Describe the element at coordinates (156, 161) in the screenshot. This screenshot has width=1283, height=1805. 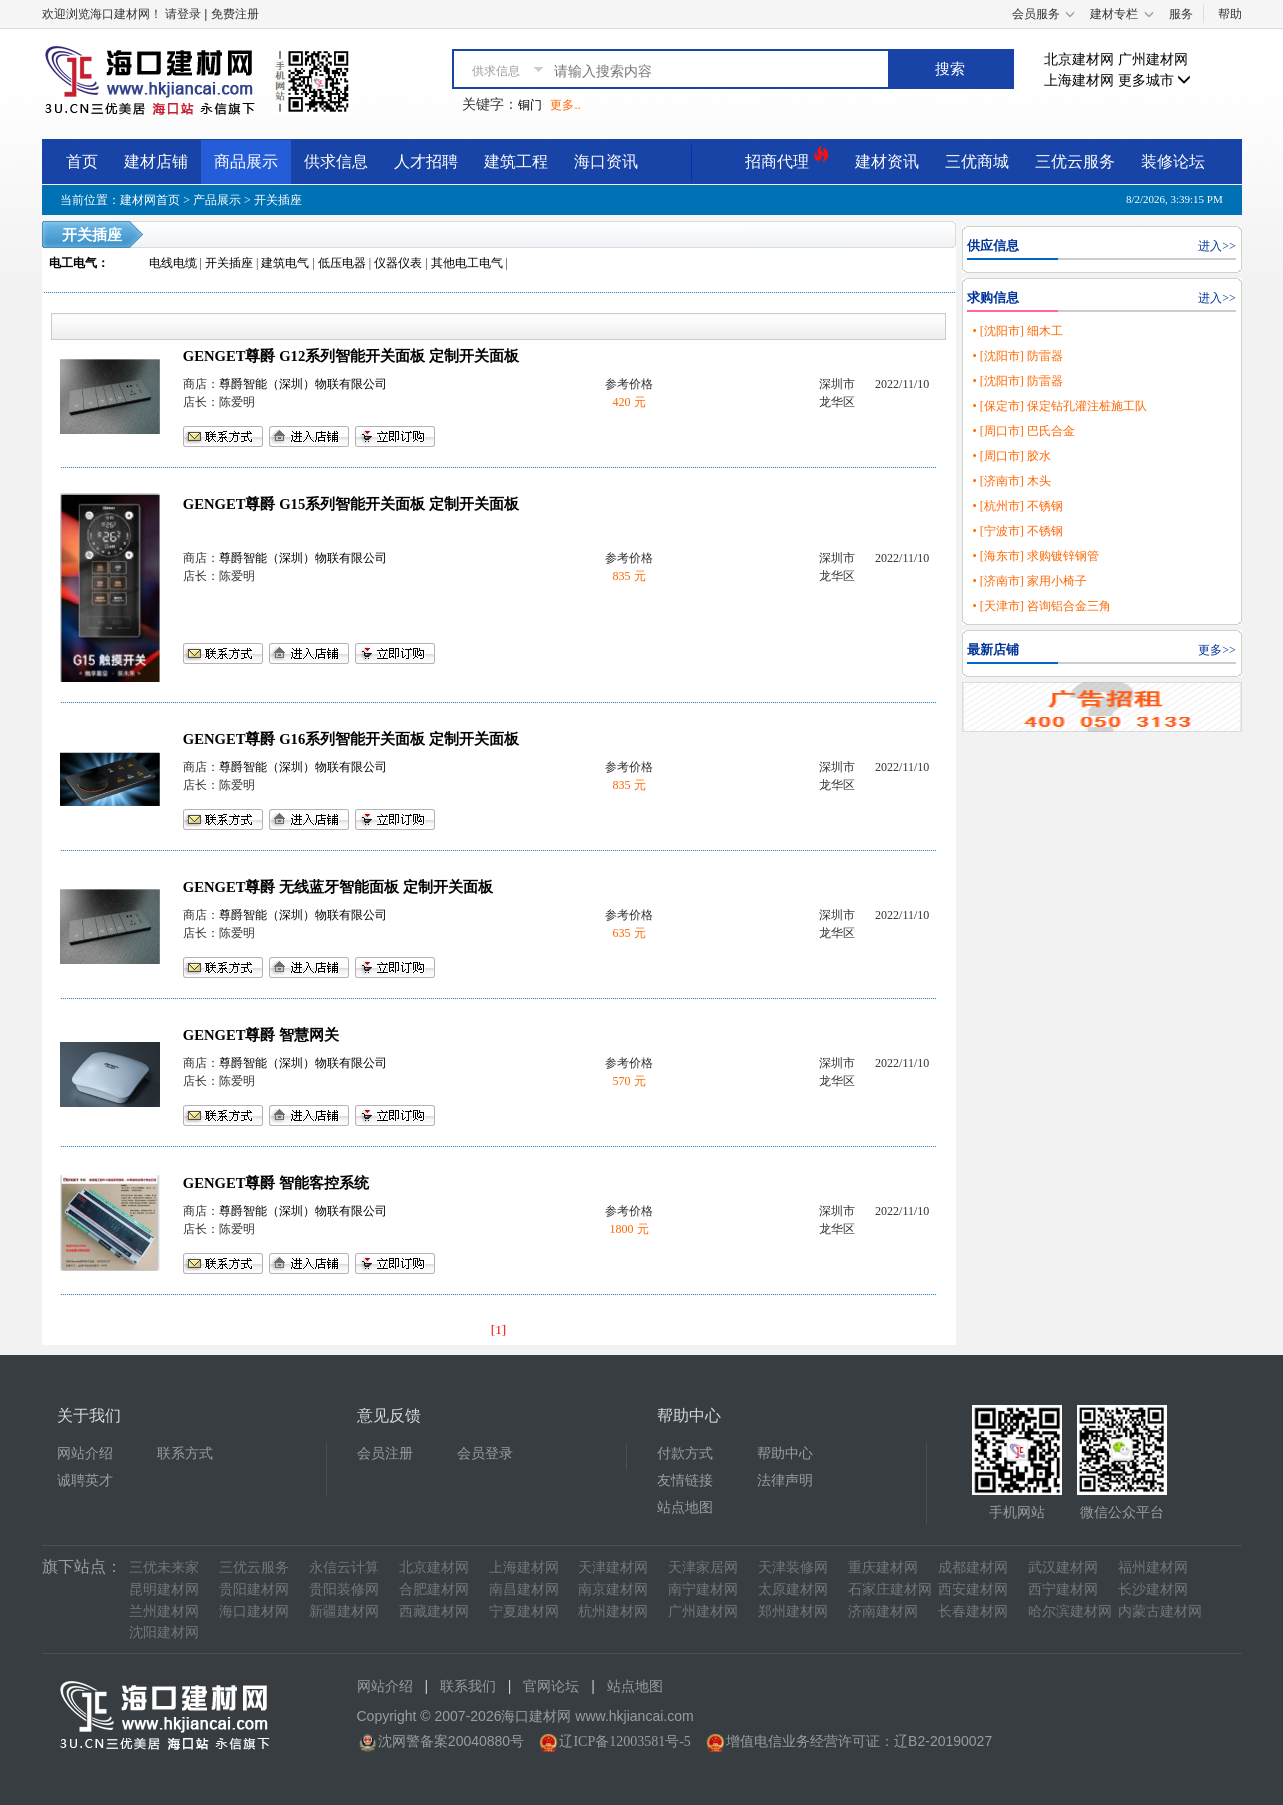
I see `建材店铺` at that location.